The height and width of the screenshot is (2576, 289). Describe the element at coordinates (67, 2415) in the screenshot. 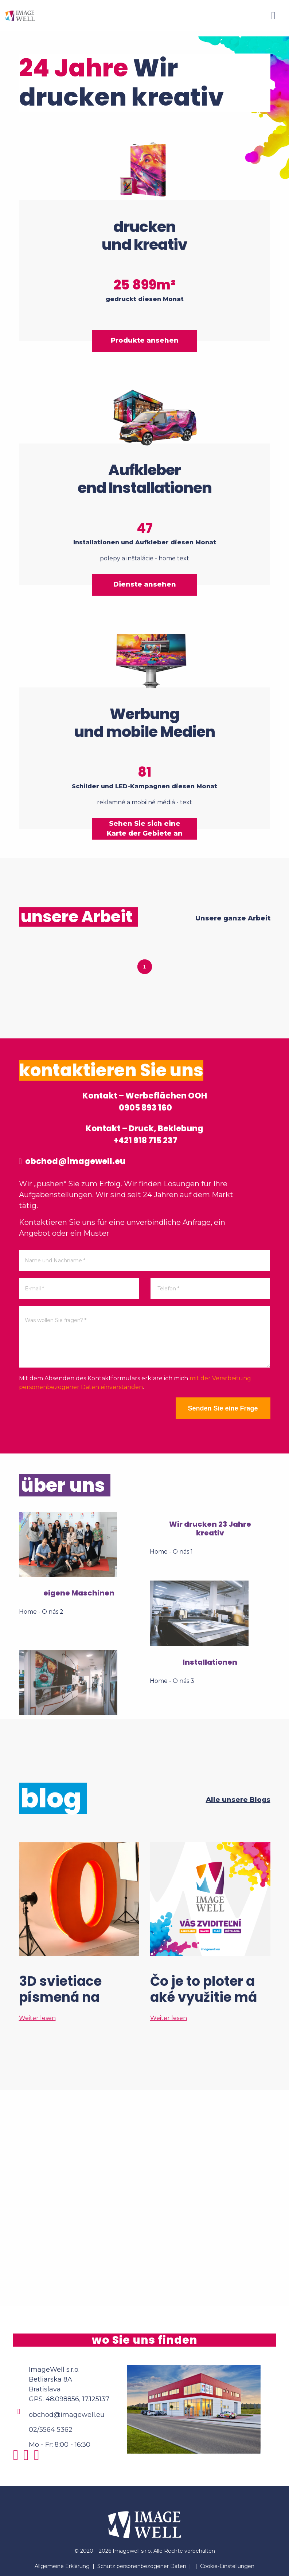

I see `obchod@imagewell.eu [Email]` at that location.